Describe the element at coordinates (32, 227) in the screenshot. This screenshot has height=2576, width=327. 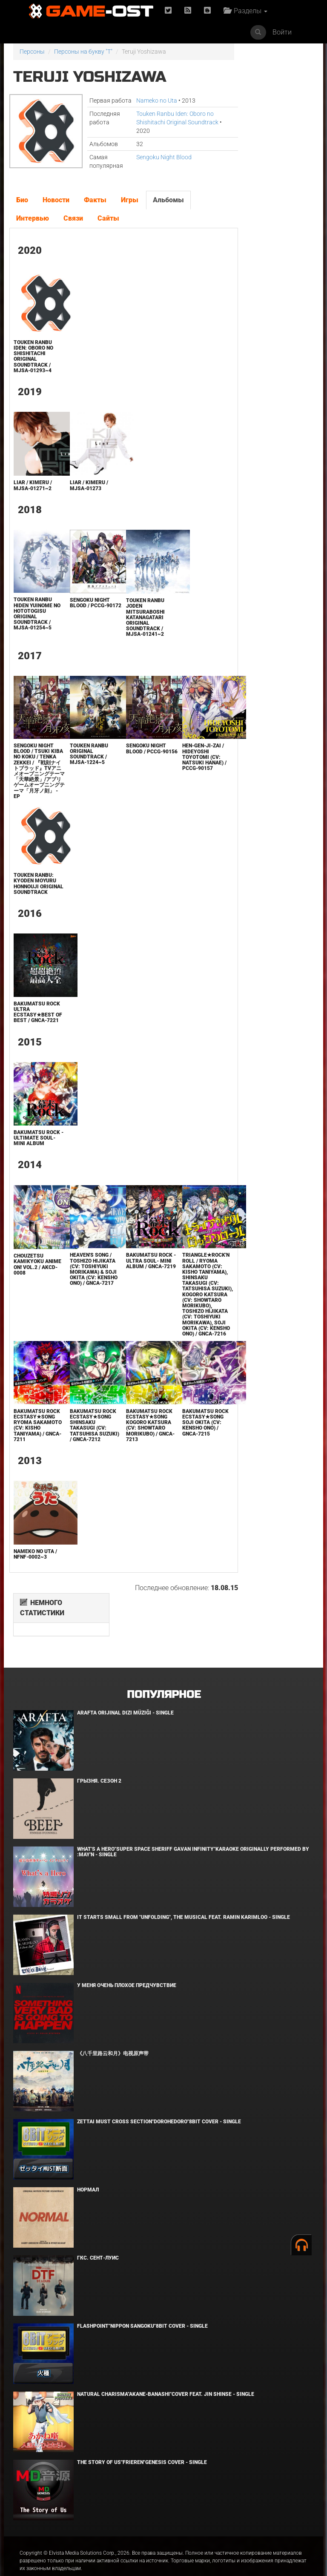
I see `Интервью` at that location.